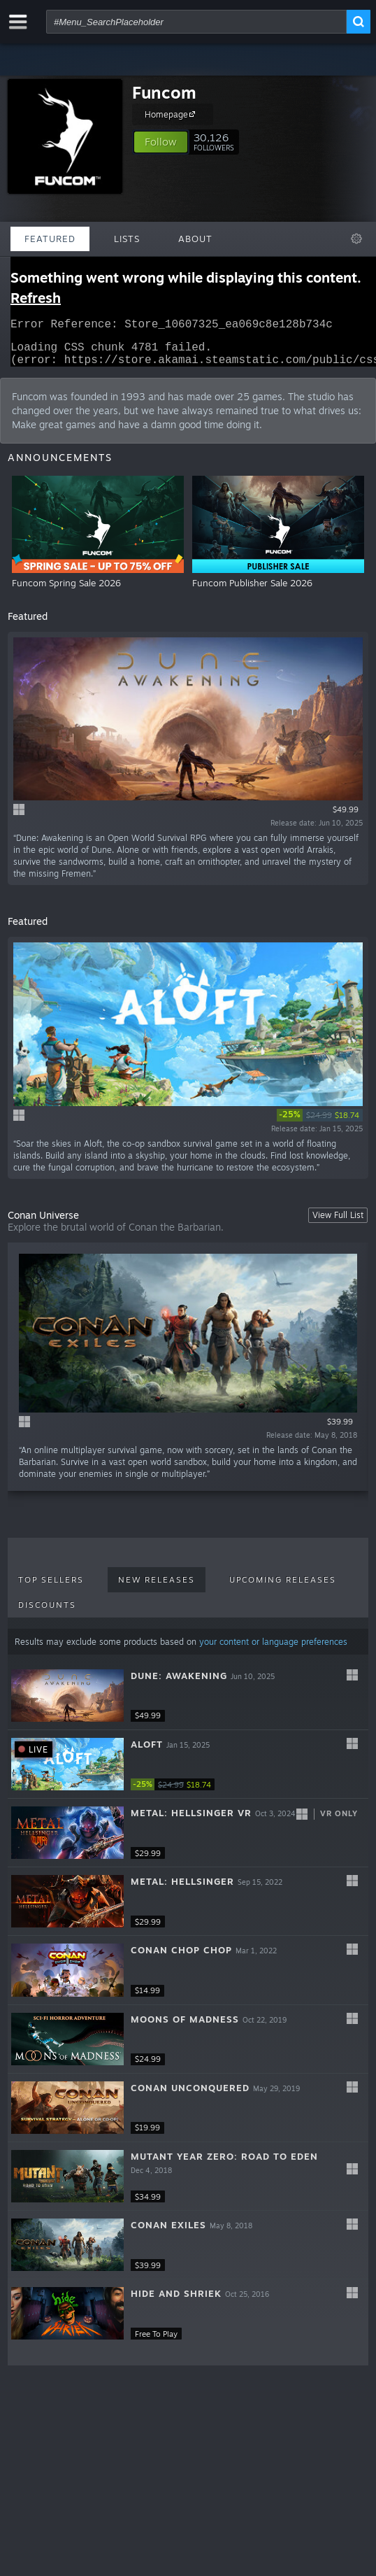 The image size is (376, 2576). What do you see at coordinates (195, 238) in the screenshot?
I see `About` at bounding box center [195, 238].